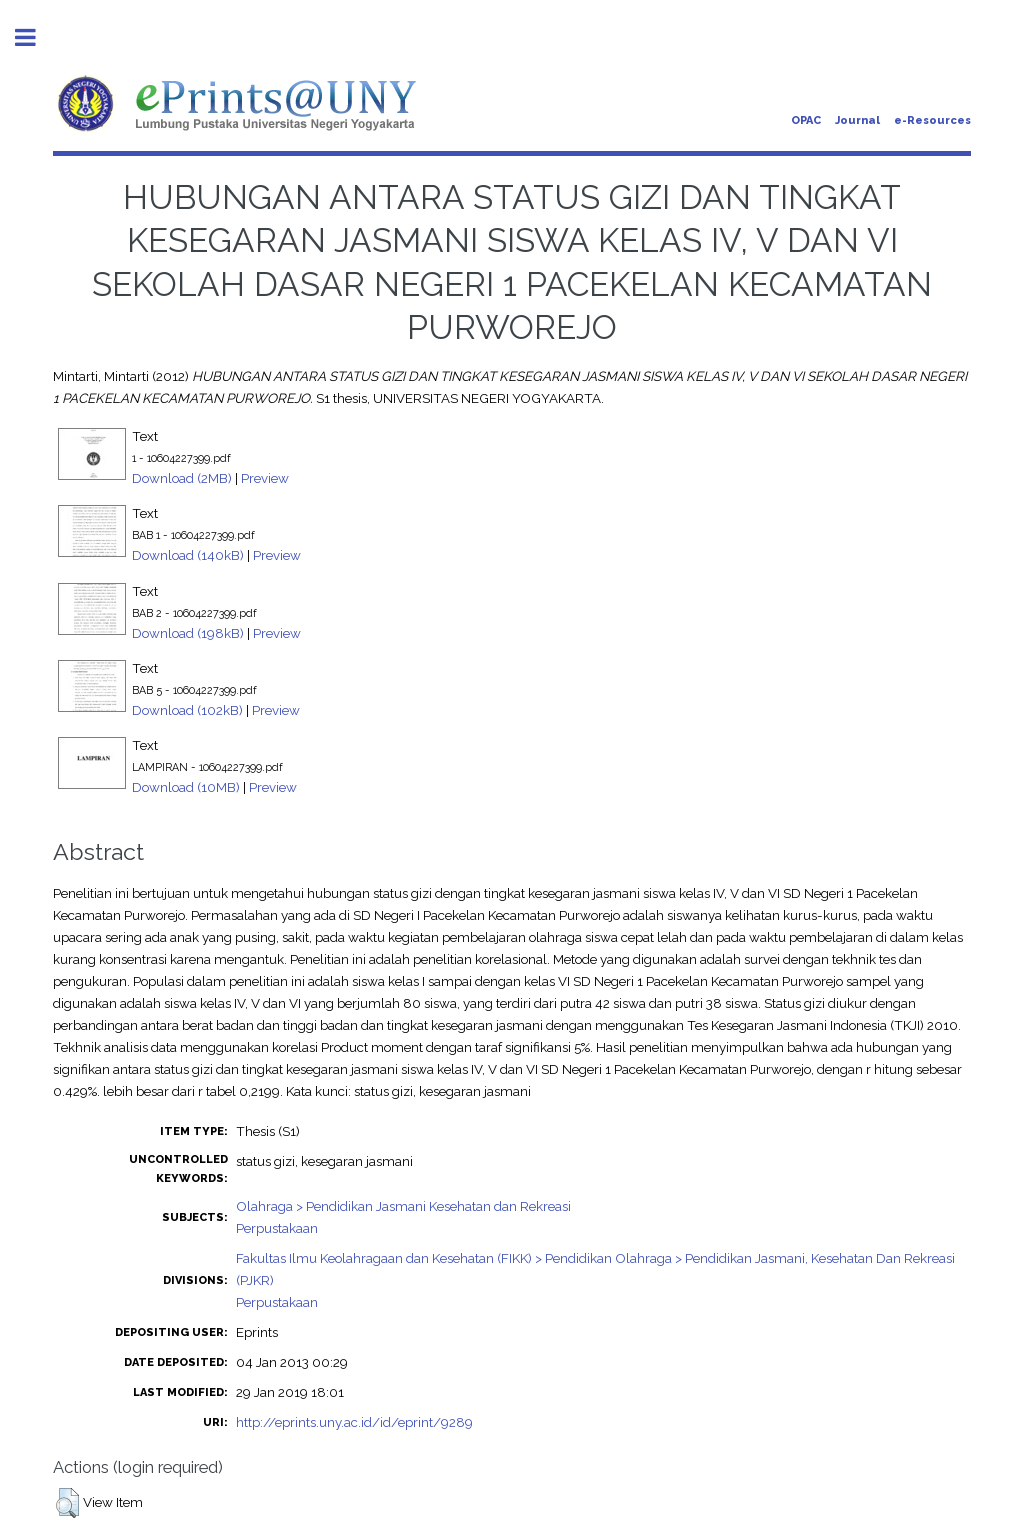 This screenshot has height=1523, width=1024. I want to click on Download (10MB), so click(186, 787).